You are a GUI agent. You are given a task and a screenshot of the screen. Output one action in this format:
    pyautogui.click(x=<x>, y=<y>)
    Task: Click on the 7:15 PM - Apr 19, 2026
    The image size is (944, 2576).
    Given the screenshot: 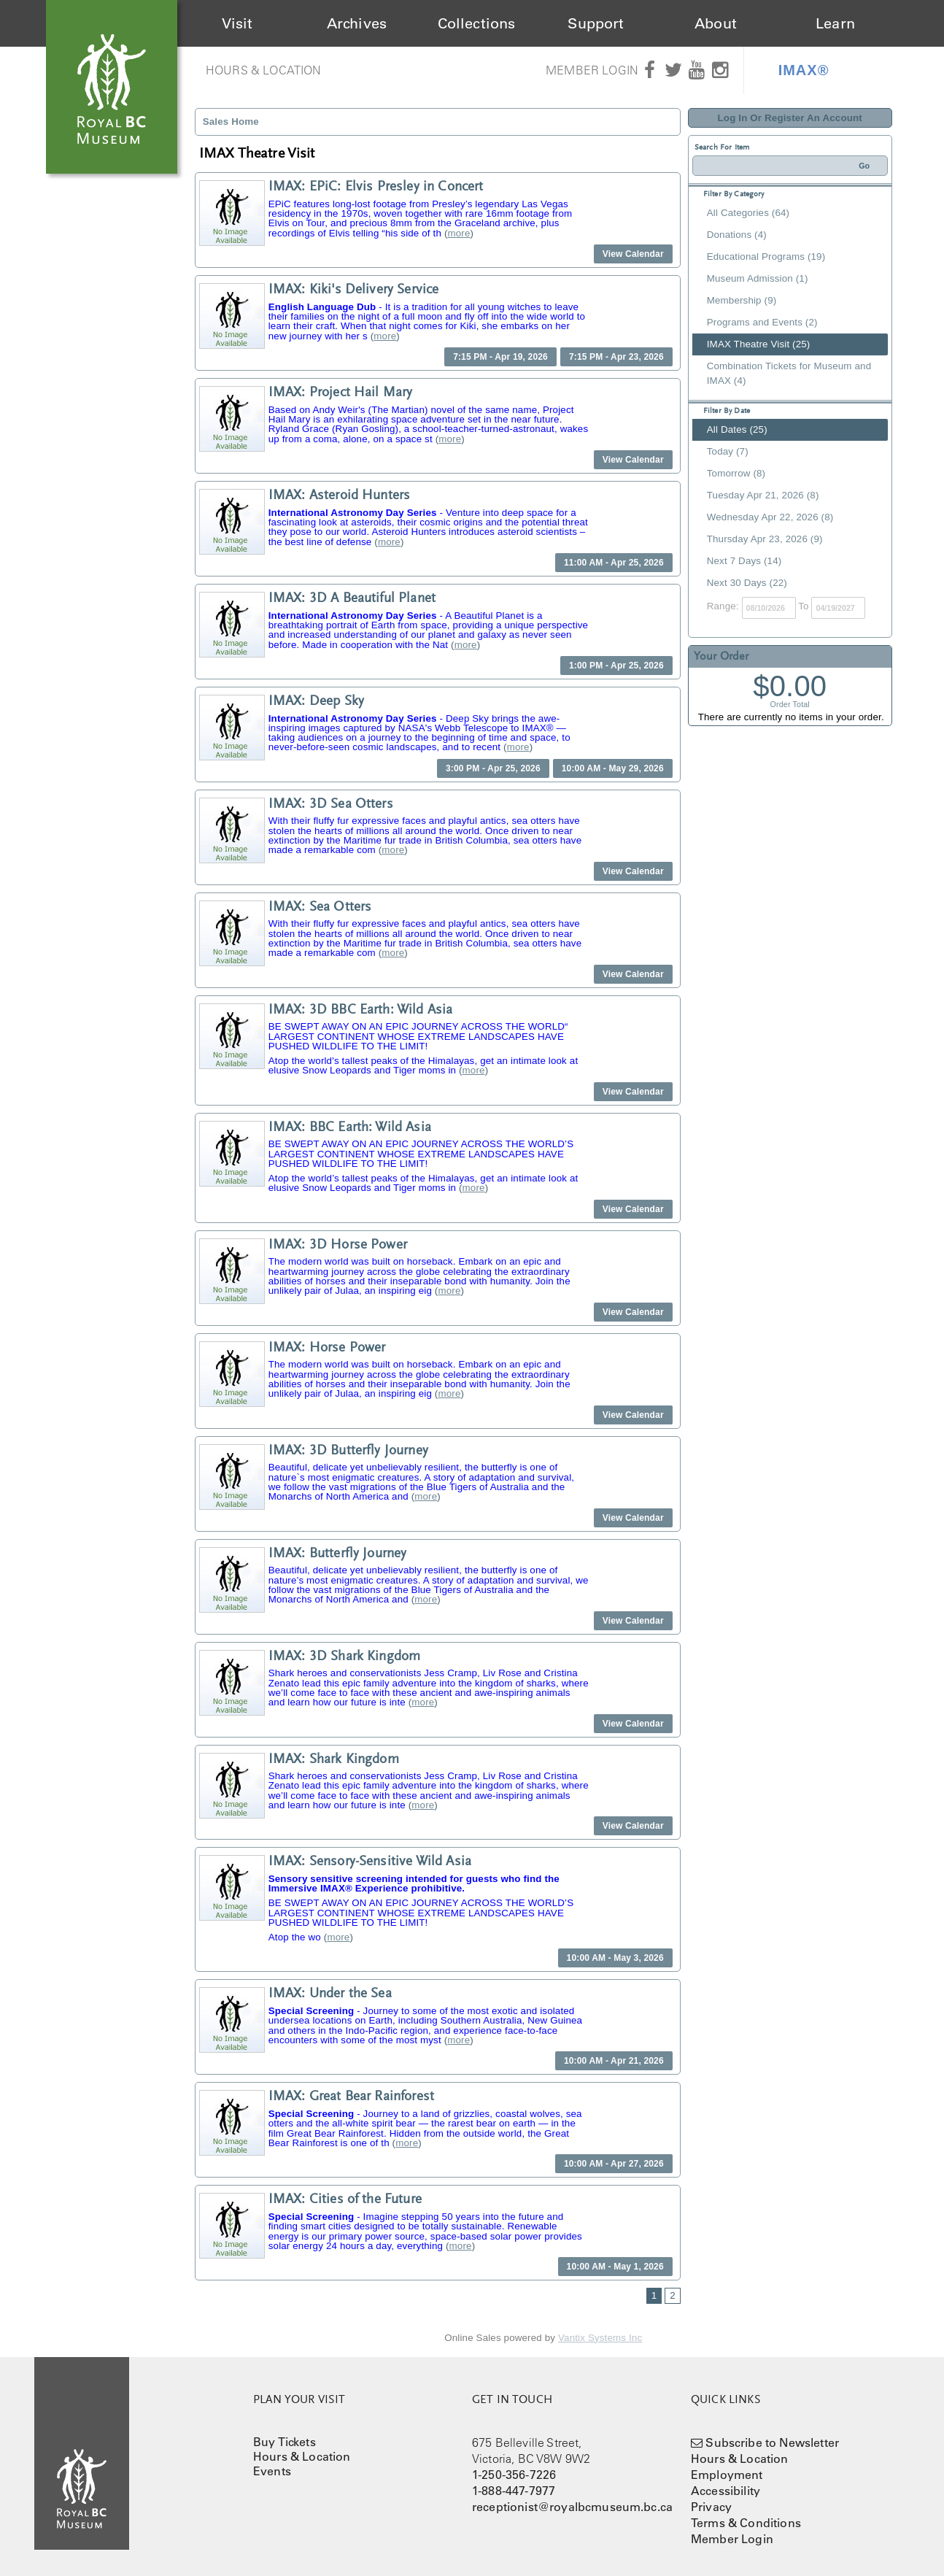 What is the action you would take?
    pyautogui.click(x=500, y=357)
    